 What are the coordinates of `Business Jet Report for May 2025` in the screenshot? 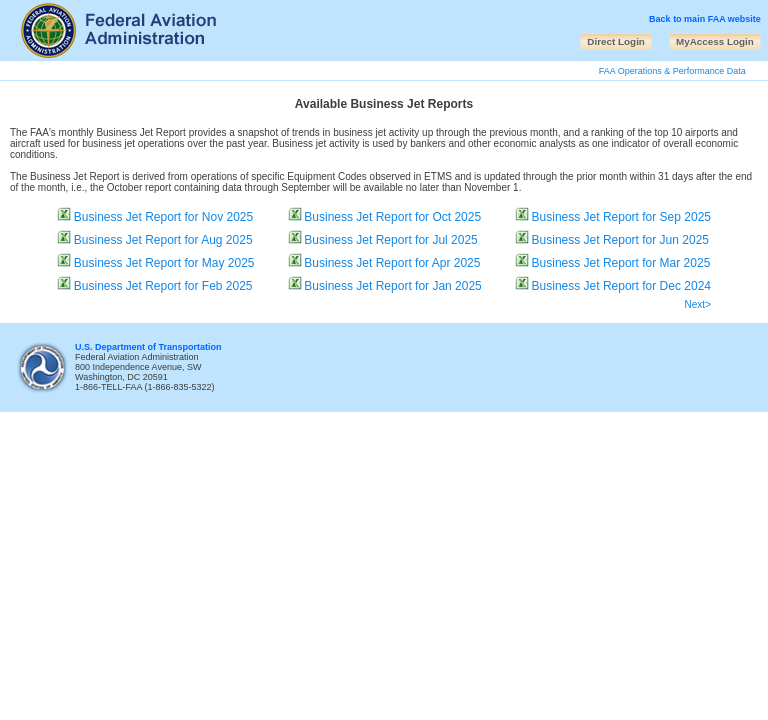 It's located at (164, 263).